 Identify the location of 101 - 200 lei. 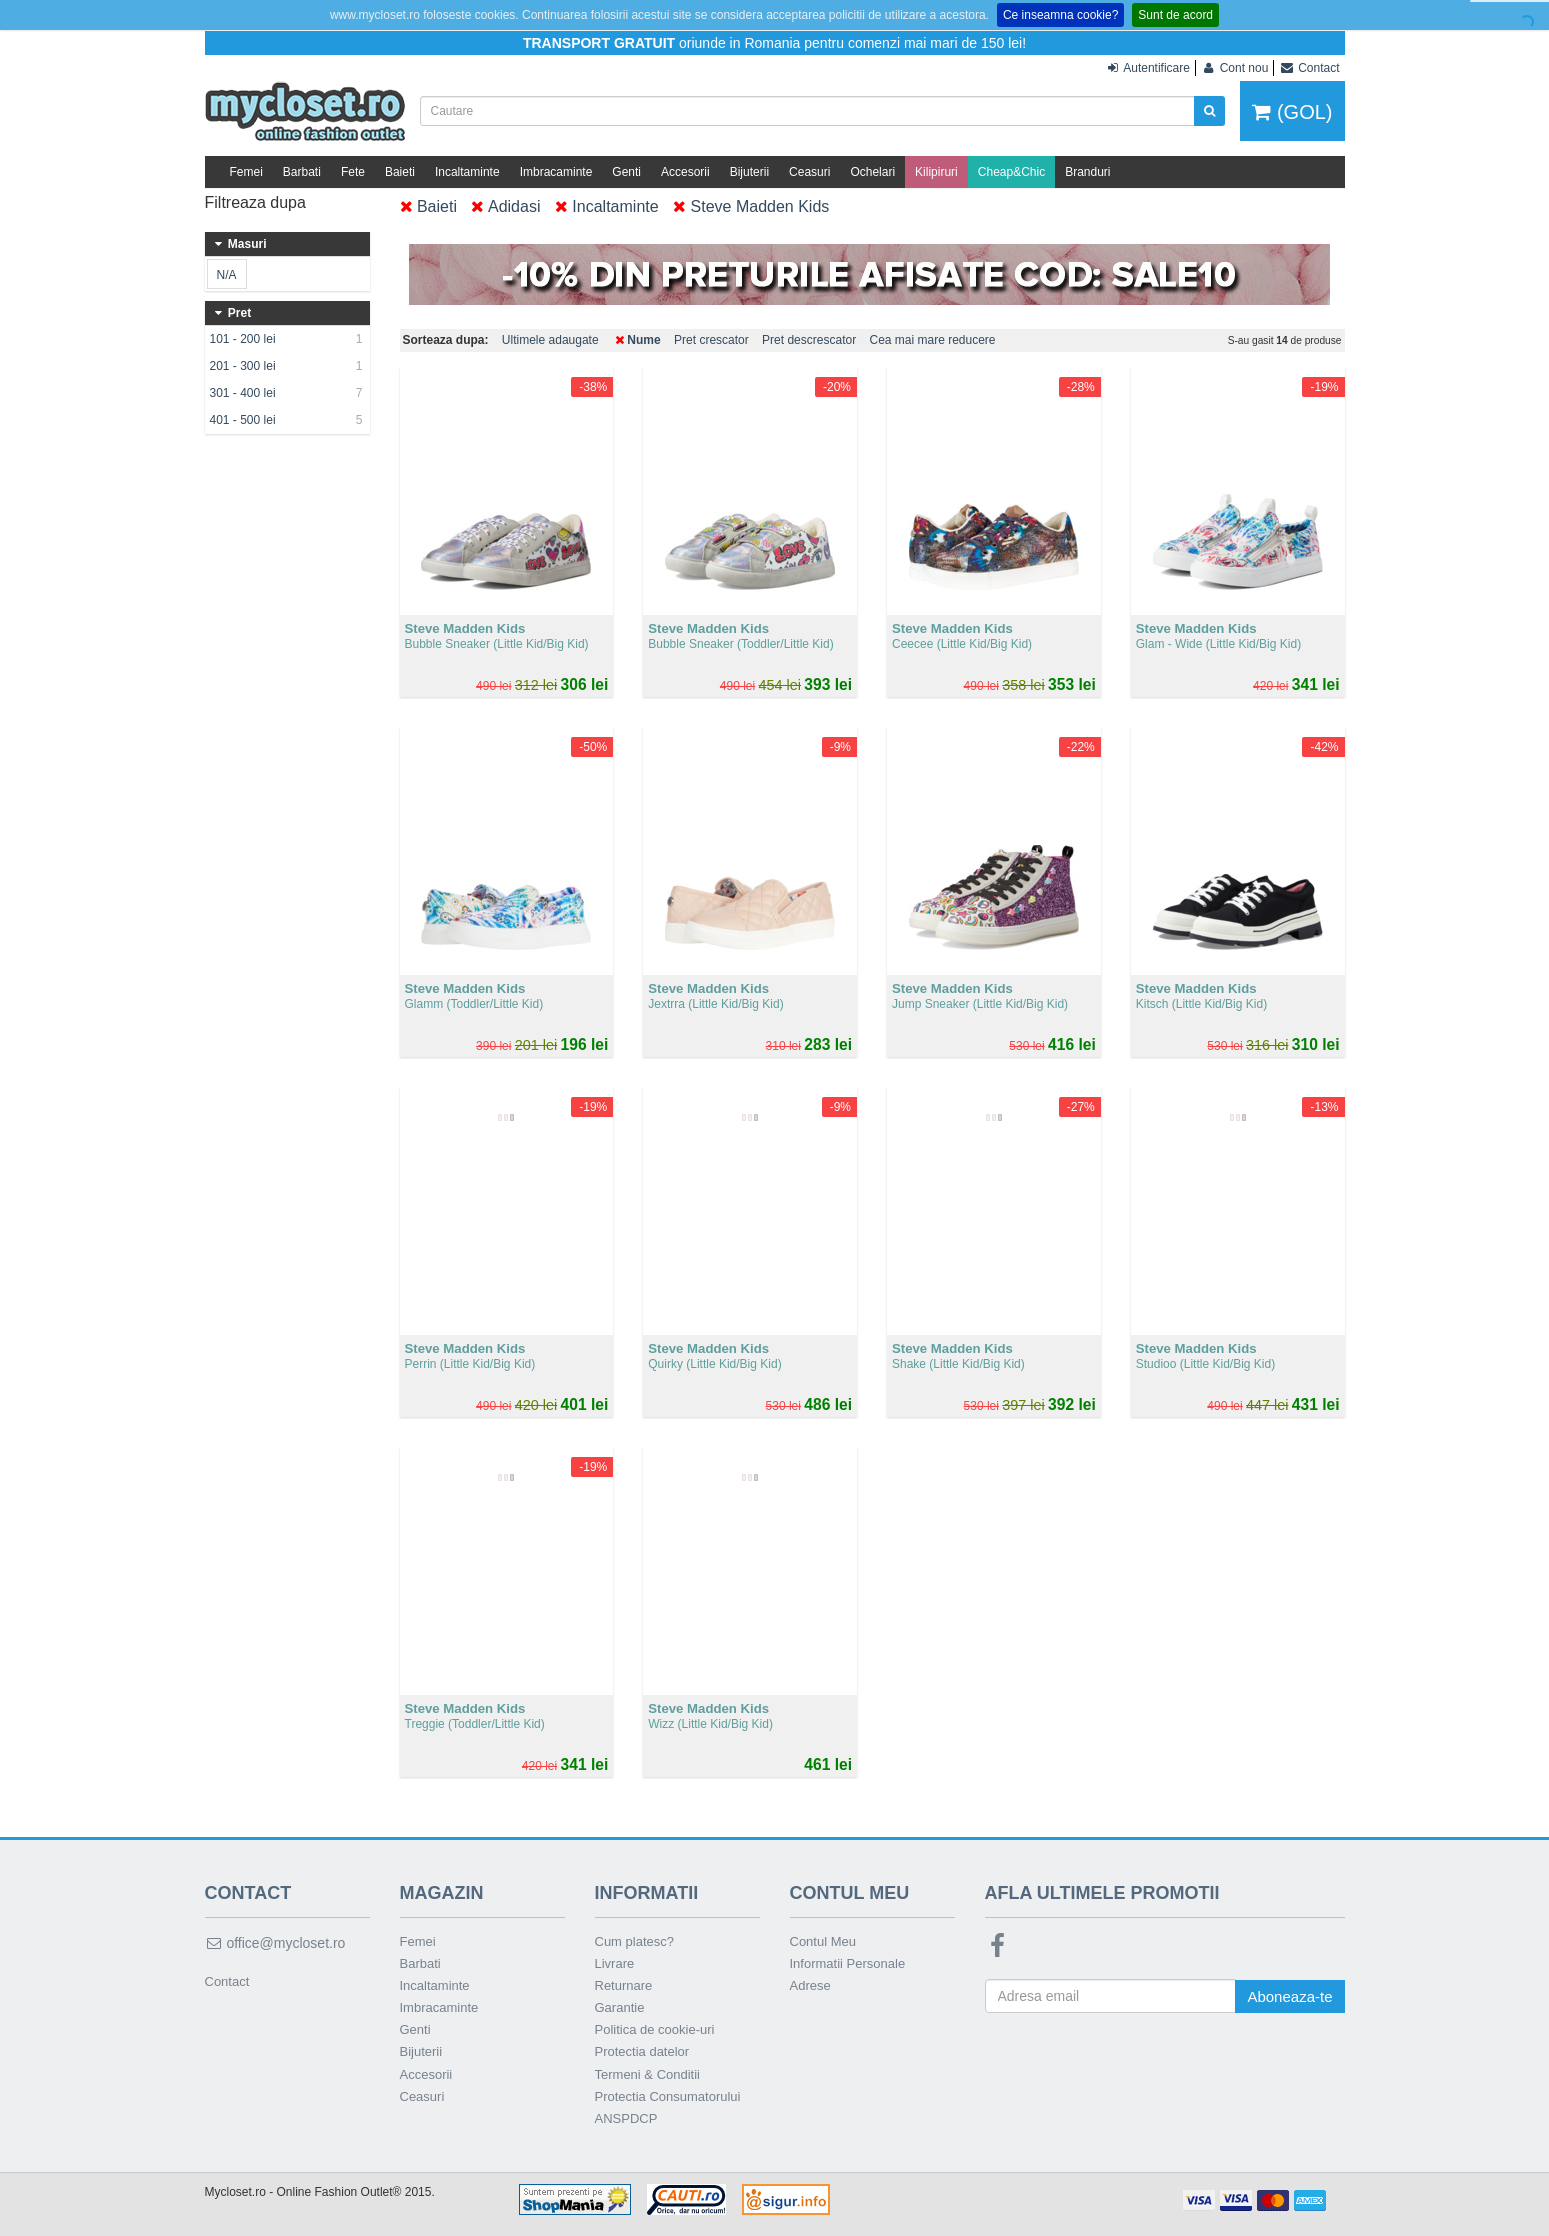
(287, 339).